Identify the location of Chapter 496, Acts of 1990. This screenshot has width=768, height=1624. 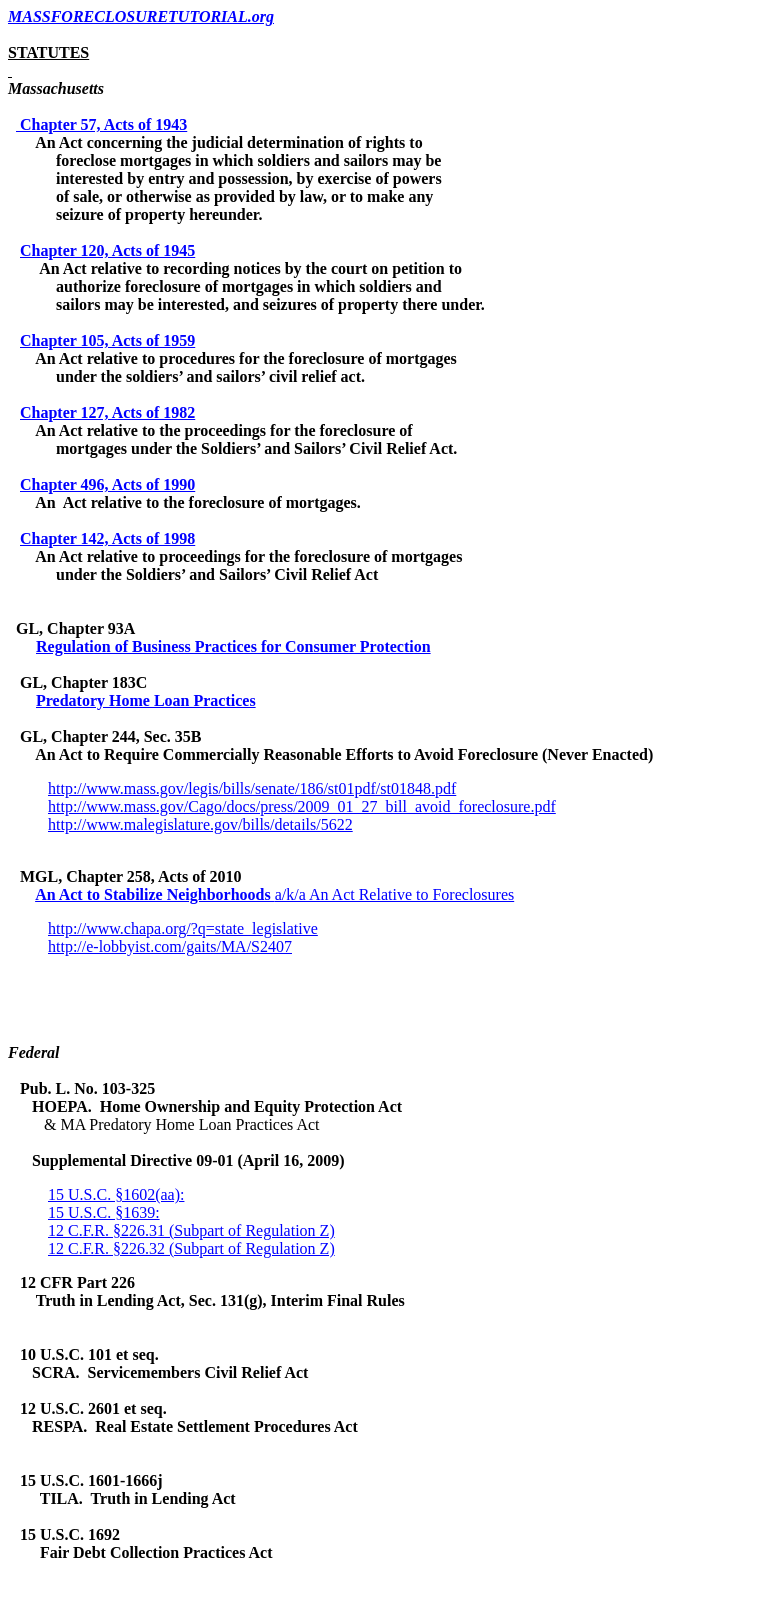
(107, 484).